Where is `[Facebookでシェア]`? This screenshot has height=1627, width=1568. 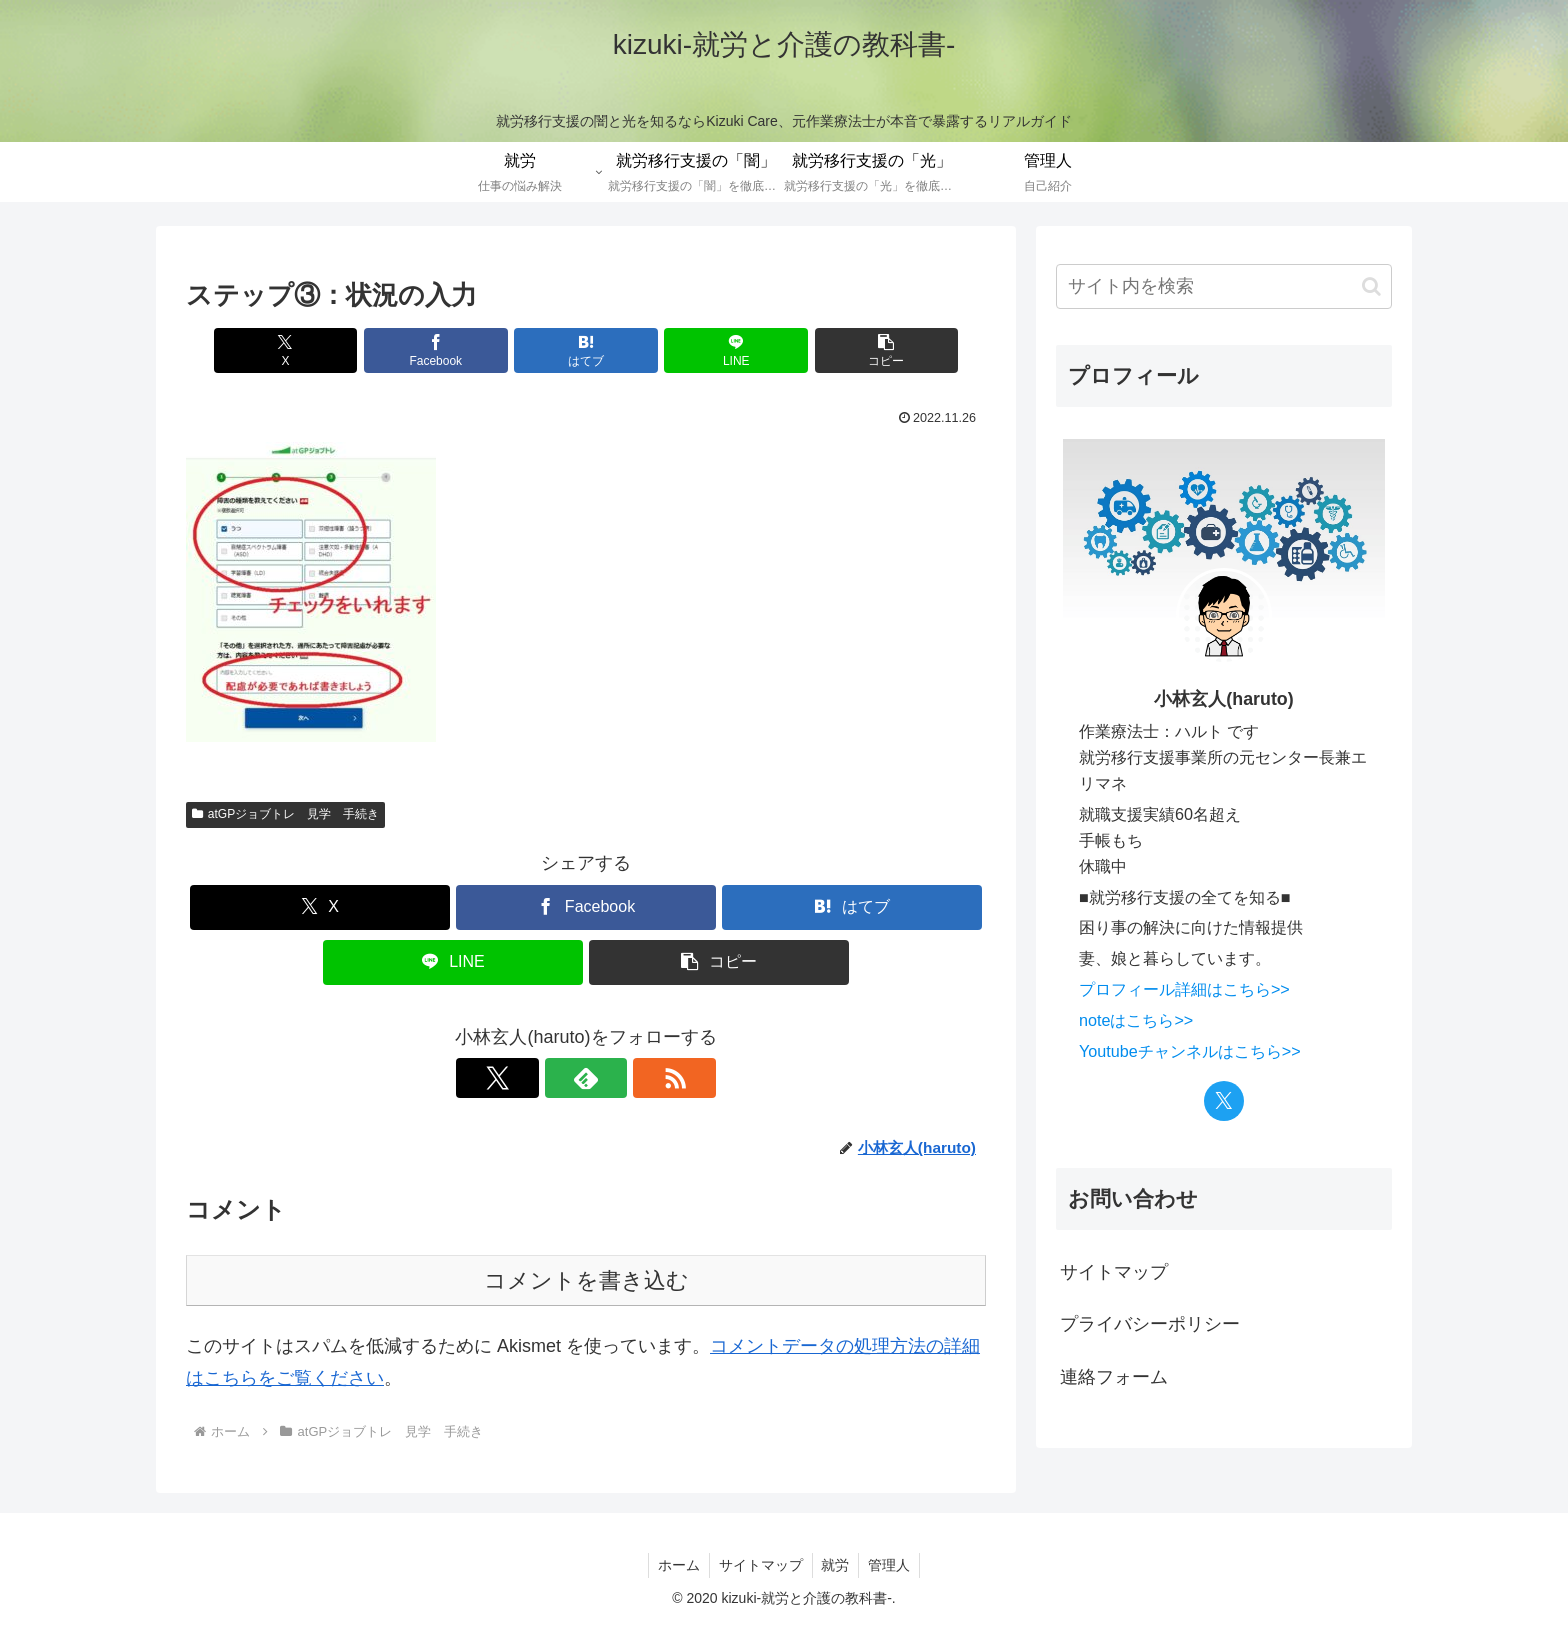 [Facebookでシェア] is located at coordinates (452, 350).